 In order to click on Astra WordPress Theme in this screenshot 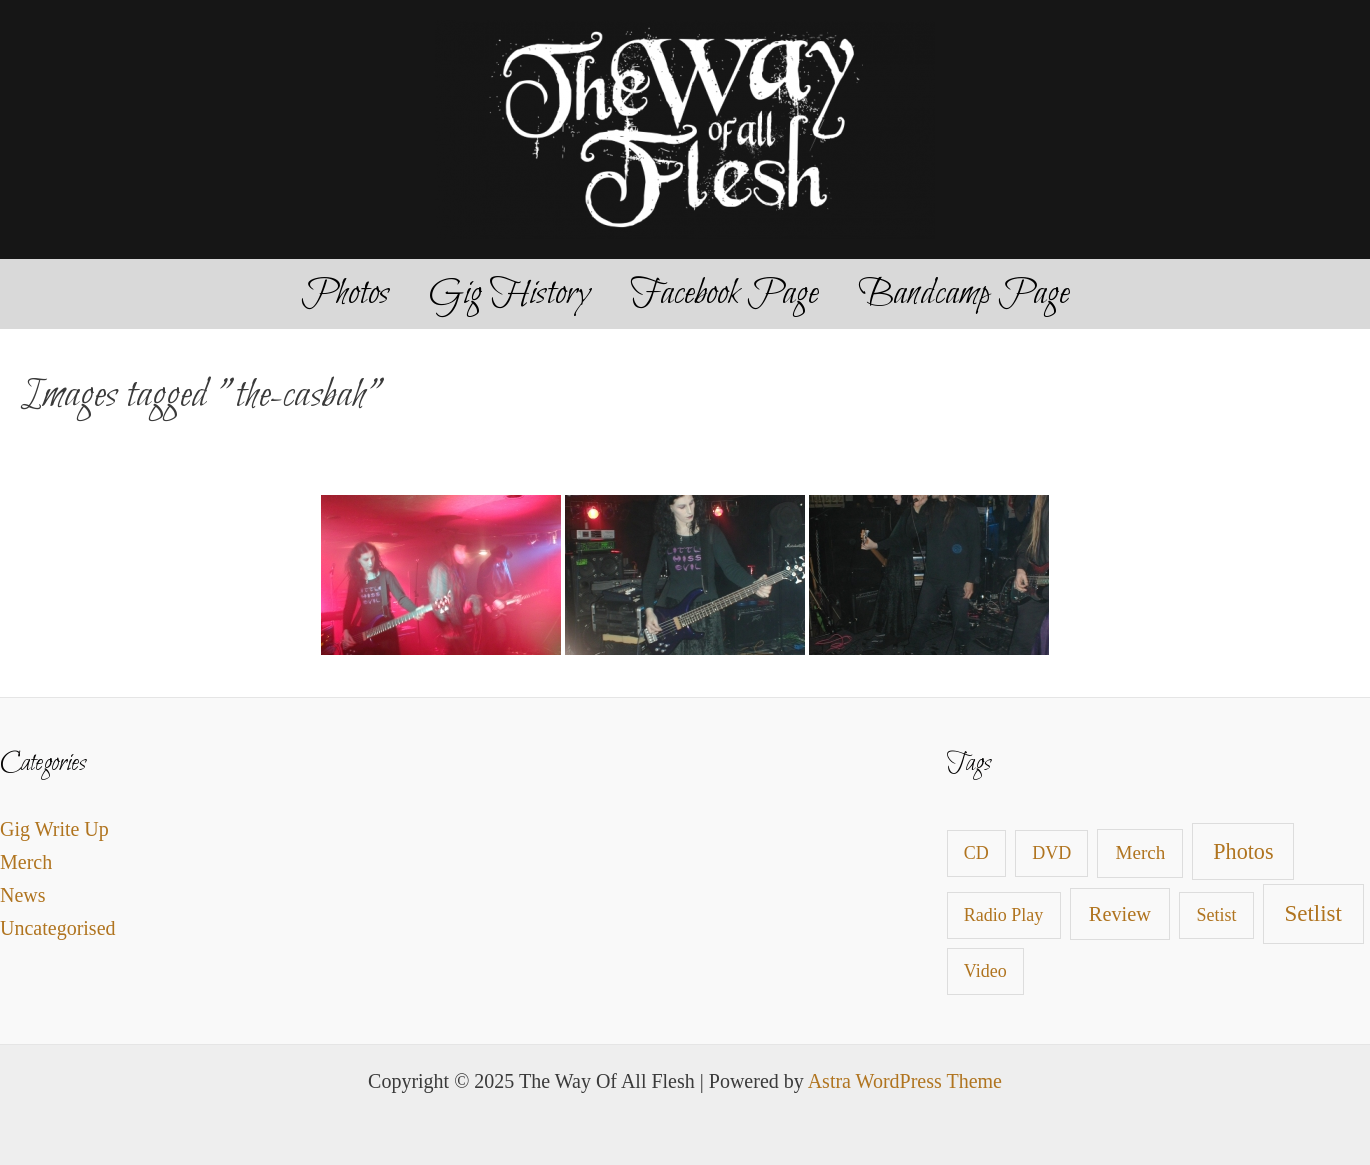, I will do `click(905, 1081)`.